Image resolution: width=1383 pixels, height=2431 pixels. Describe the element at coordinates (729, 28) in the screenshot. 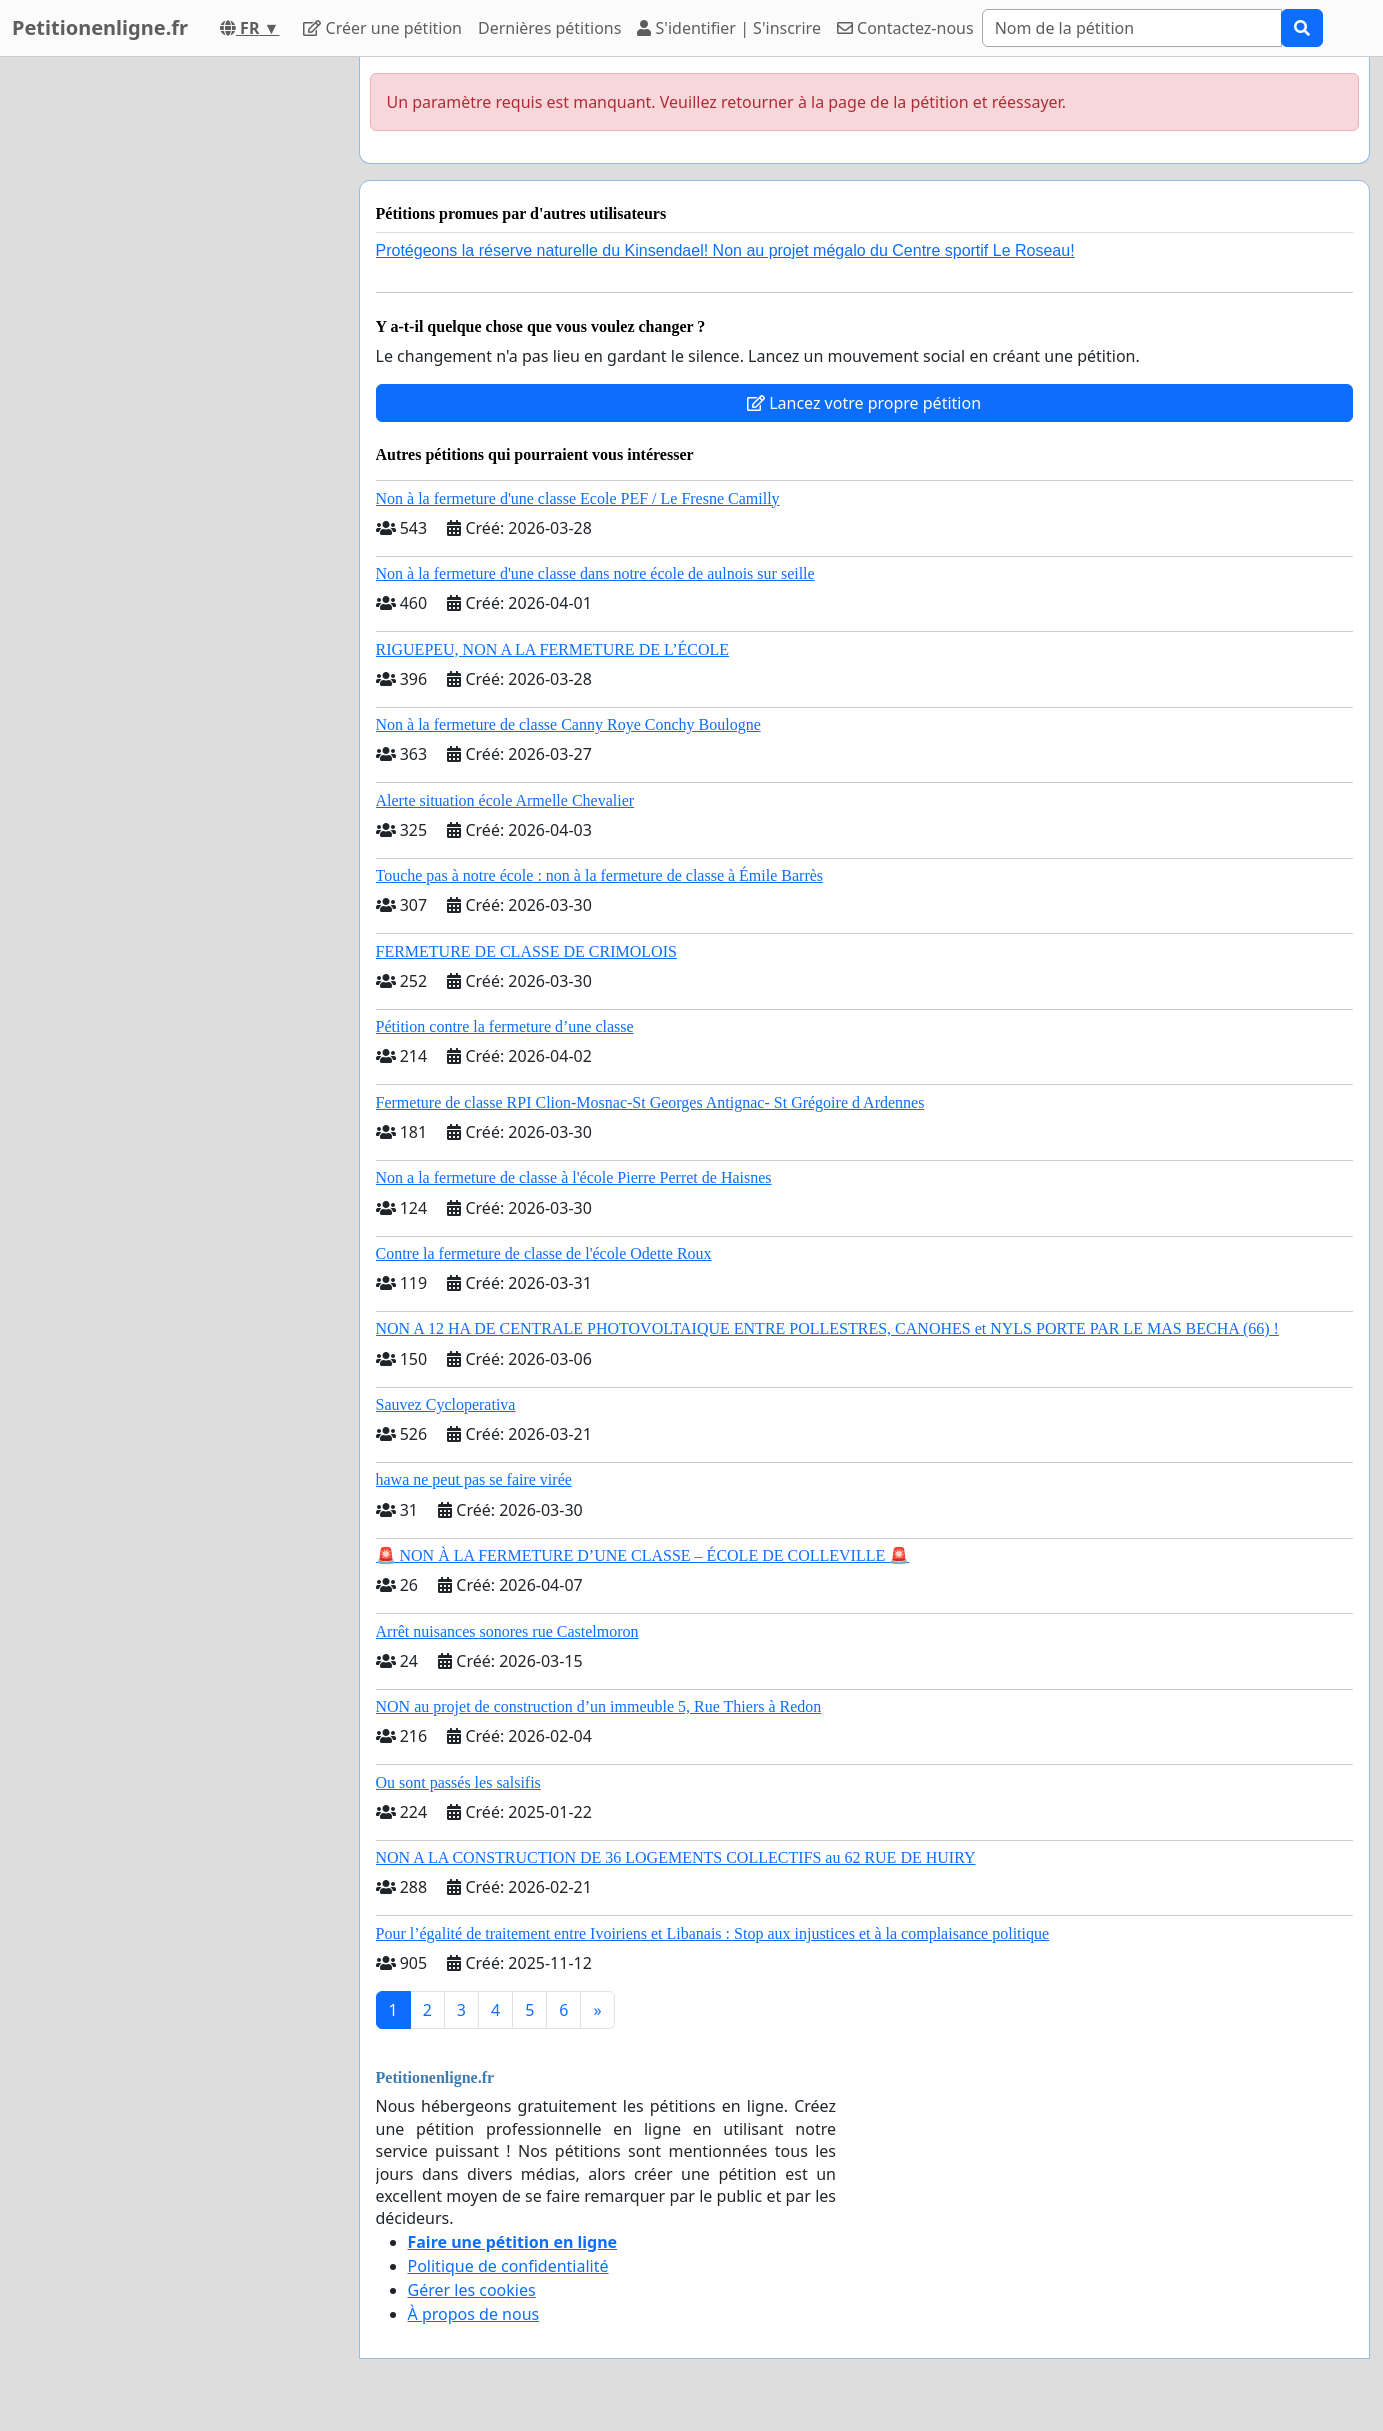

I see `S'identifier | S'inscrire` at that location.